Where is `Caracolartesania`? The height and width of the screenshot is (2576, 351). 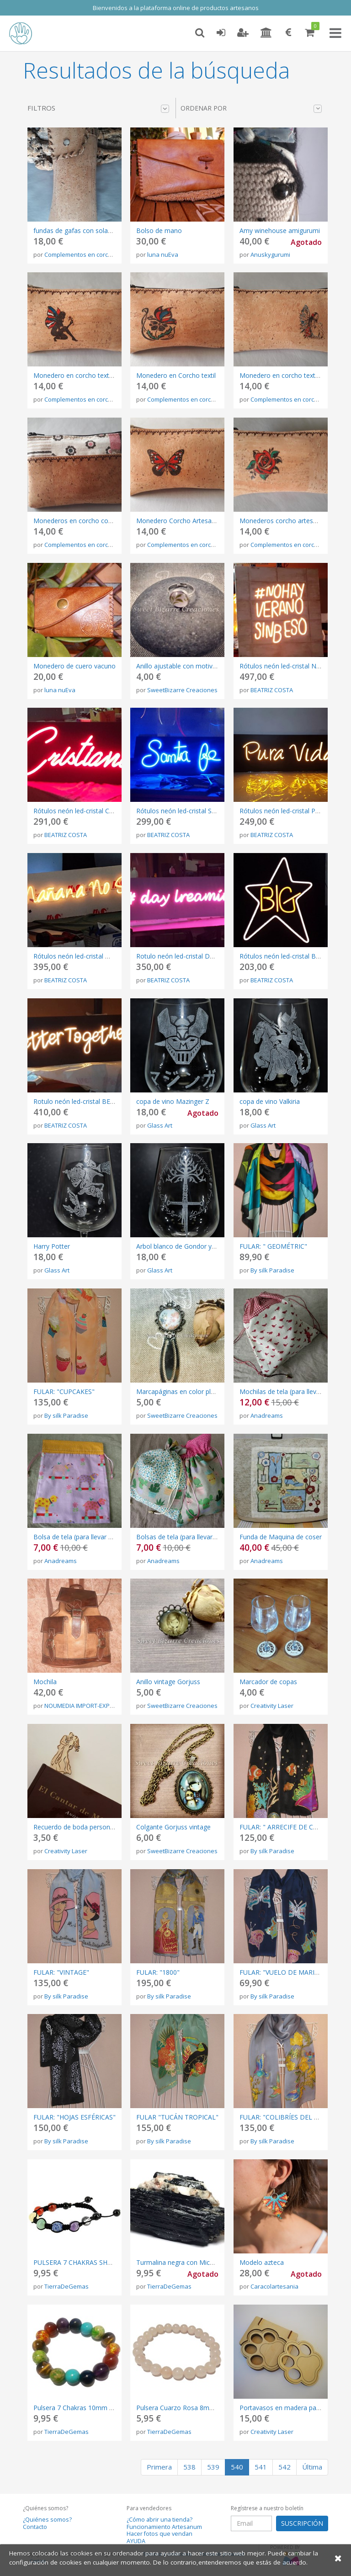 Caracolartesania is located at coordinates (274, 2286).